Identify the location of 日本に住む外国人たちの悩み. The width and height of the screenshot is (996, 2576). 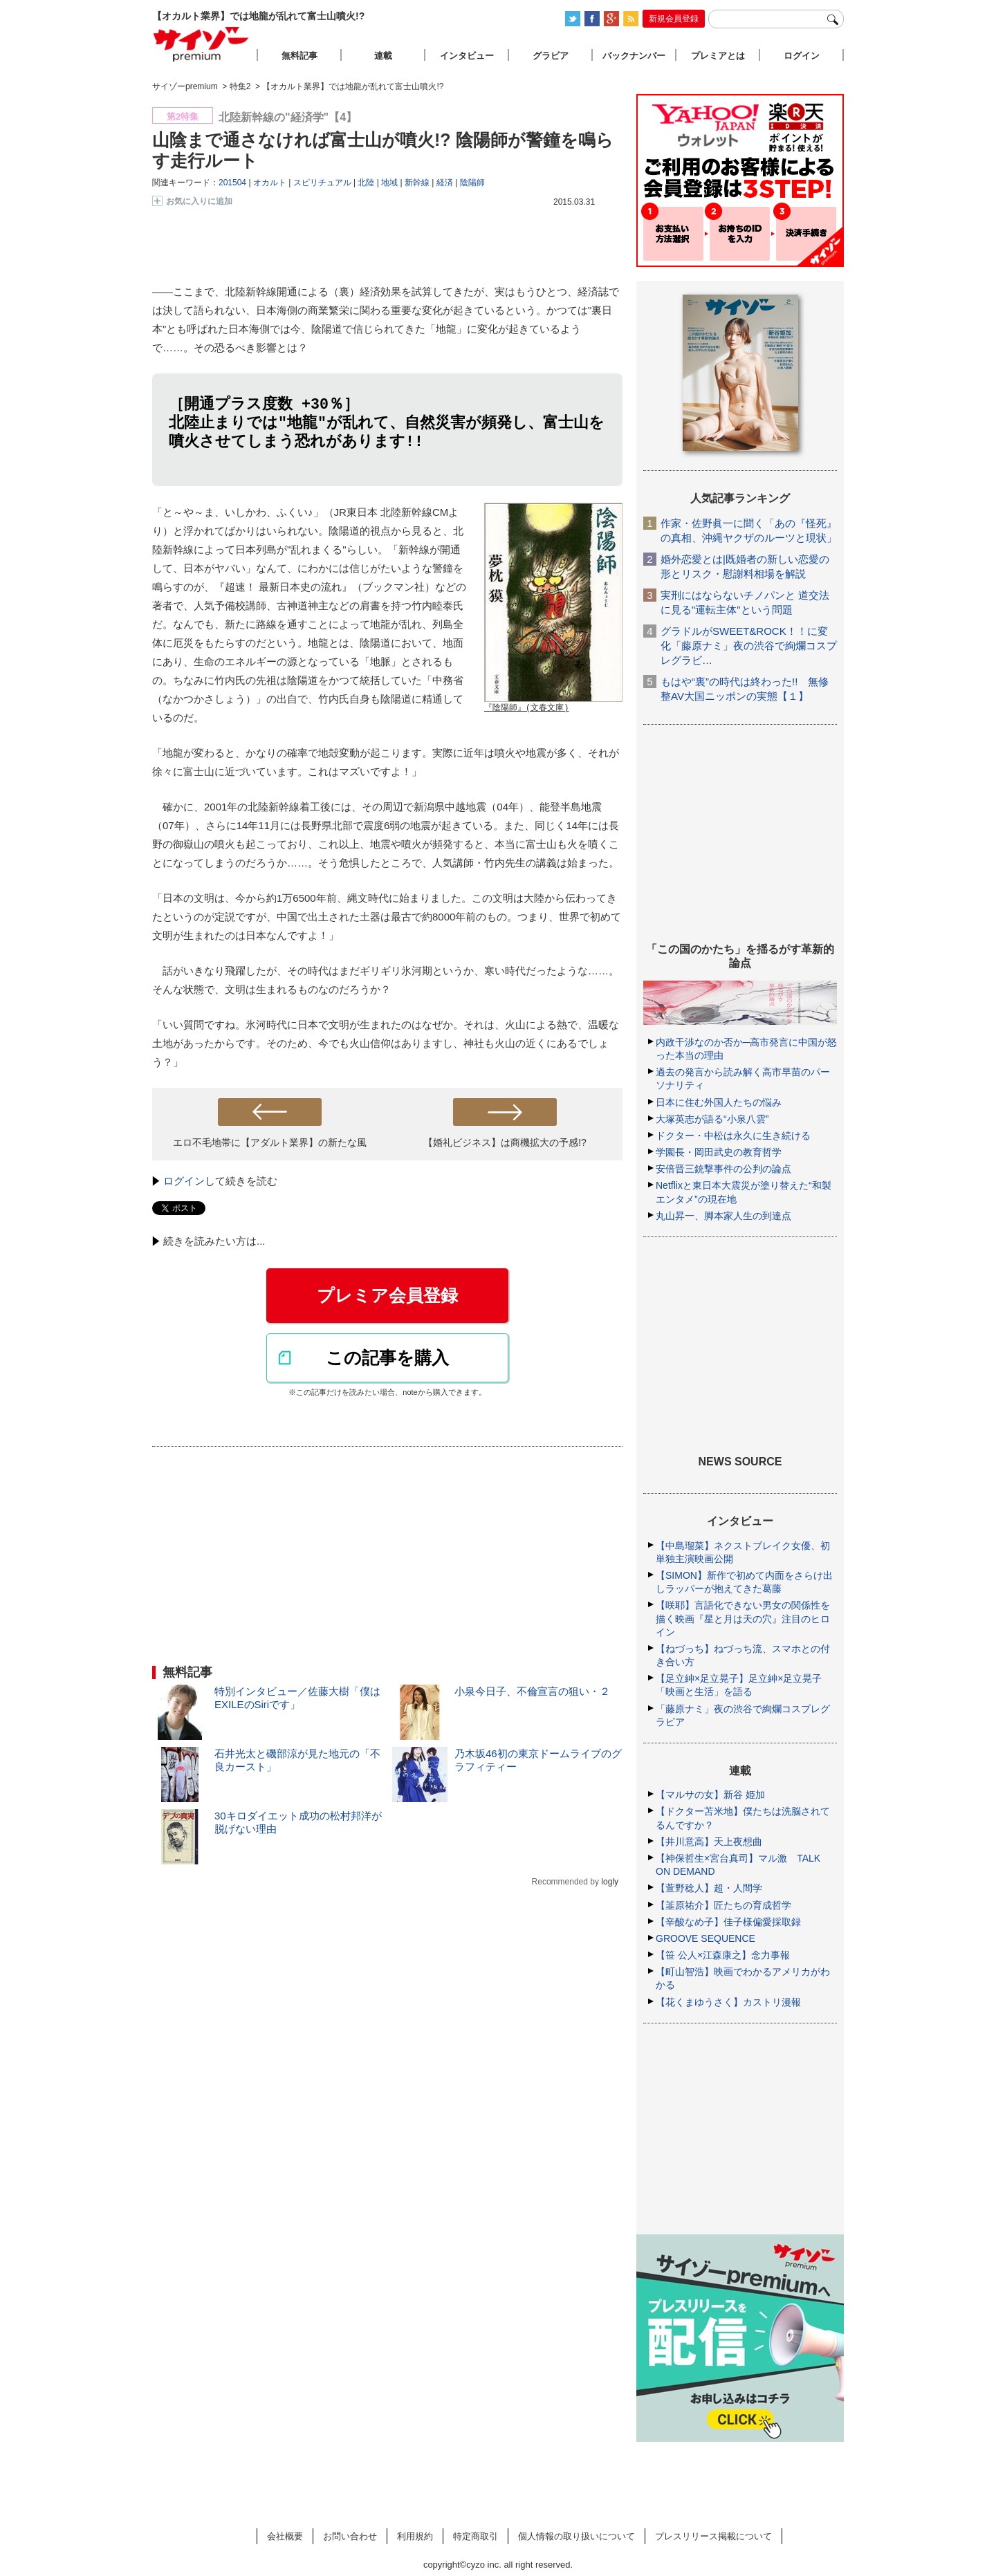
(719, 1102).